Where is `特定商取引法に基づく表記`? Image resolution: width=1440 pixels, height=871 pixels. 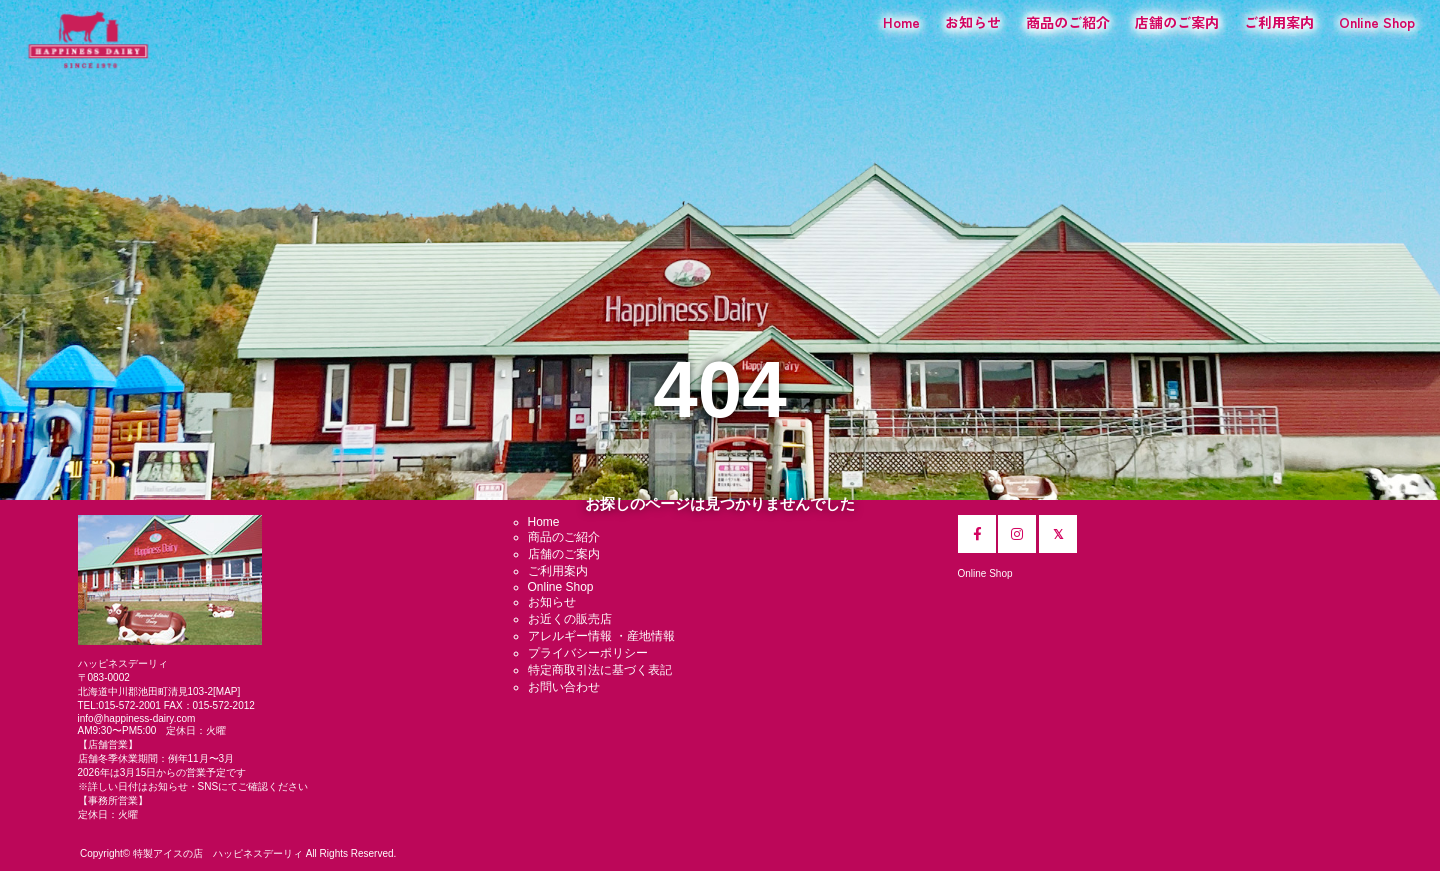
特定商取引法に基づく表記 is located at coordinates (600, 670).